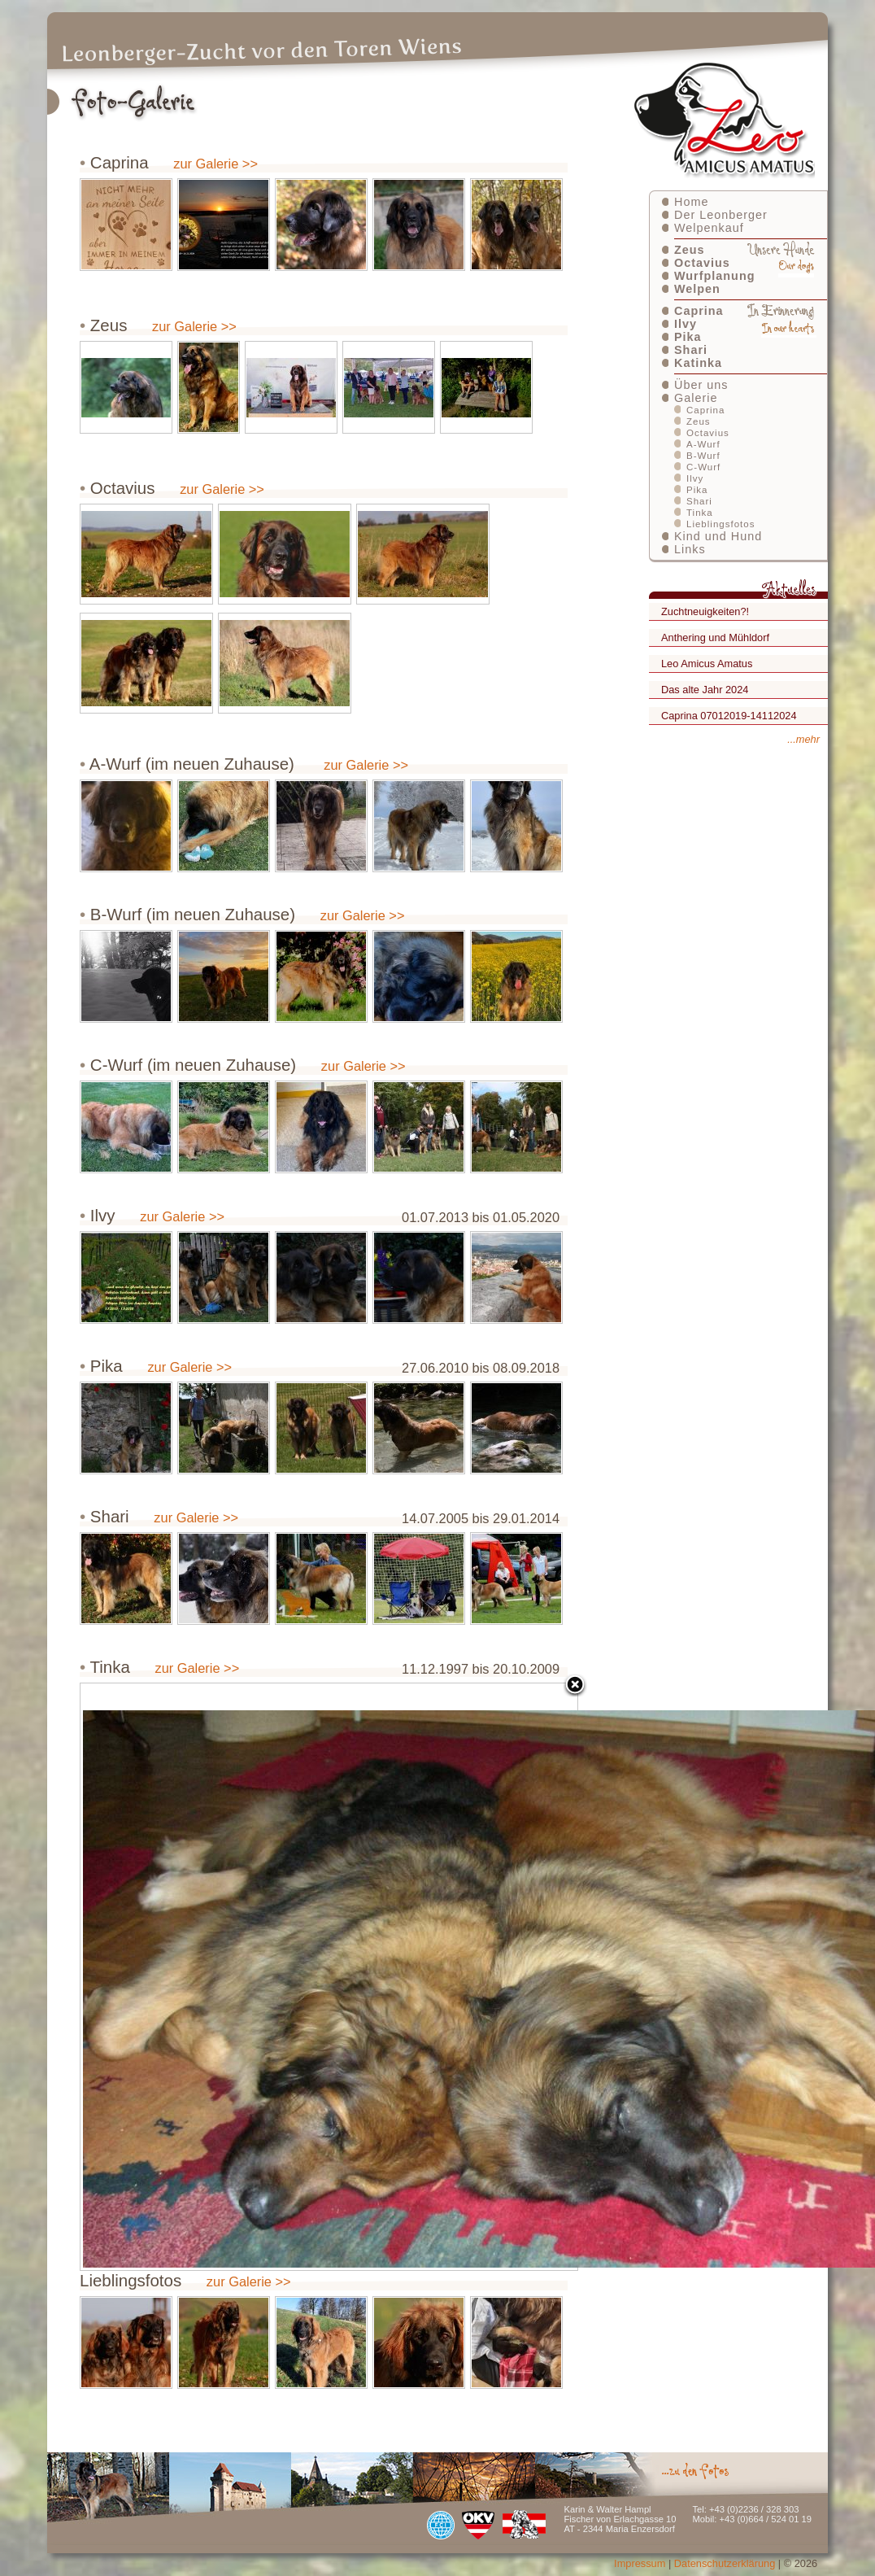 The width and height of the screenshot is (875, 2576). What do you see at coordinates (689, 249) in the screenshot?
I see `Zeus` at bounding box center [689, 249].